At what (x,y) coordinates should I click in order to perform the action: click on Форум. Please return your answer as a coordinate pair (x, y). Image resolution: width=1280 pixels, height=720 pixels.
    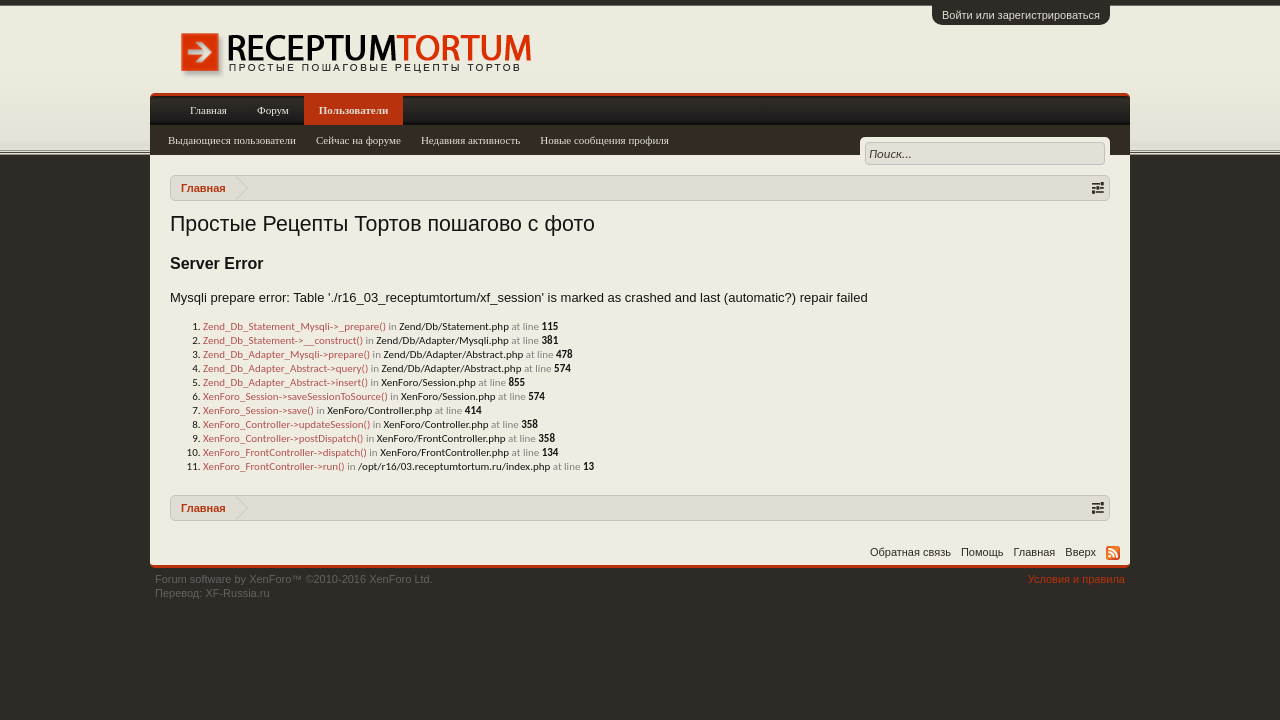
    Looking at the image, I should click on (273, 110).